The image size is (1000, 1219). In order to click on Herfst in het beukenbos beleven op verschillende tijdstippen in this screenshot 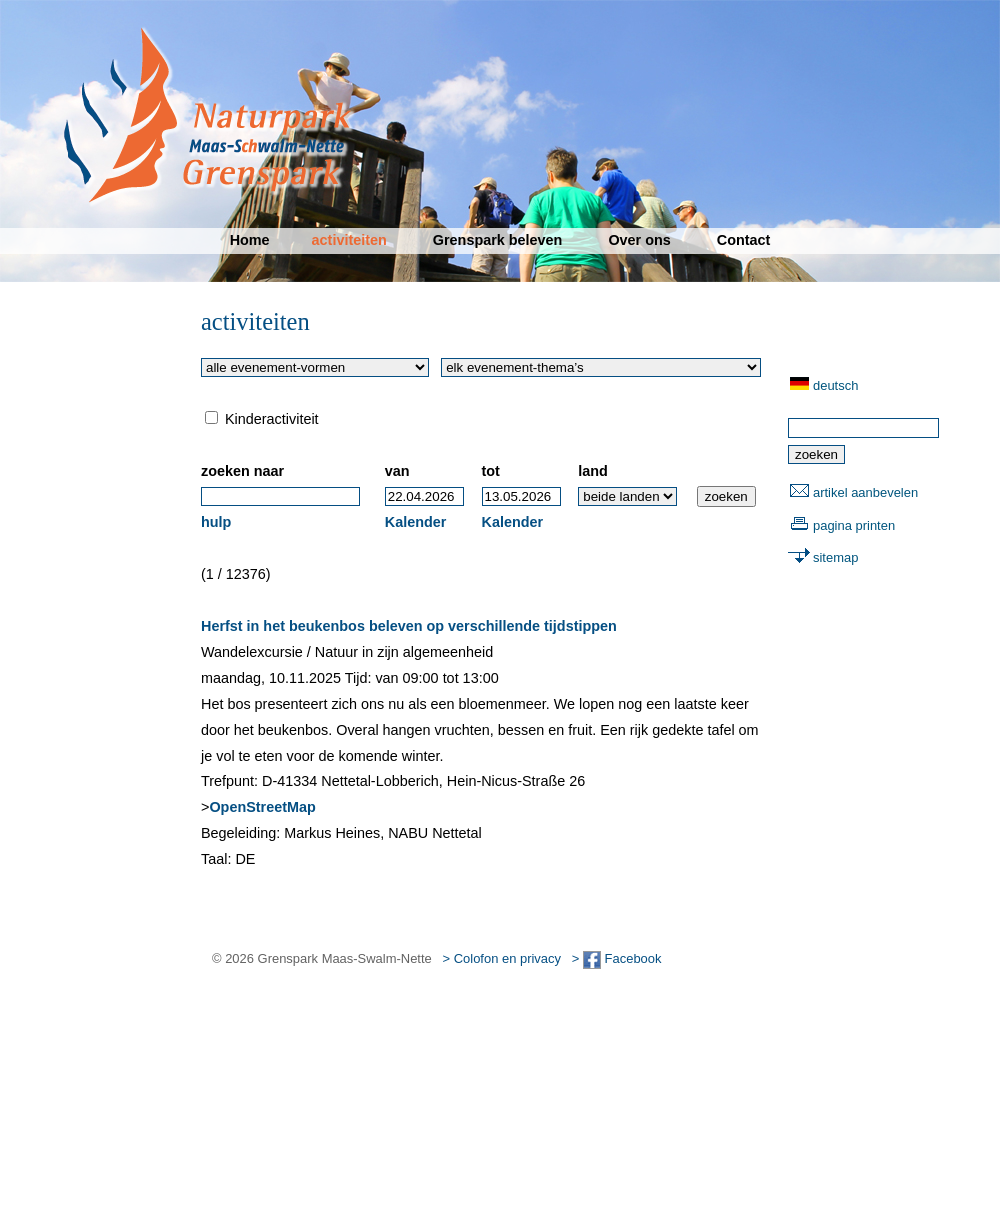, I will do `click(409, 626)`.